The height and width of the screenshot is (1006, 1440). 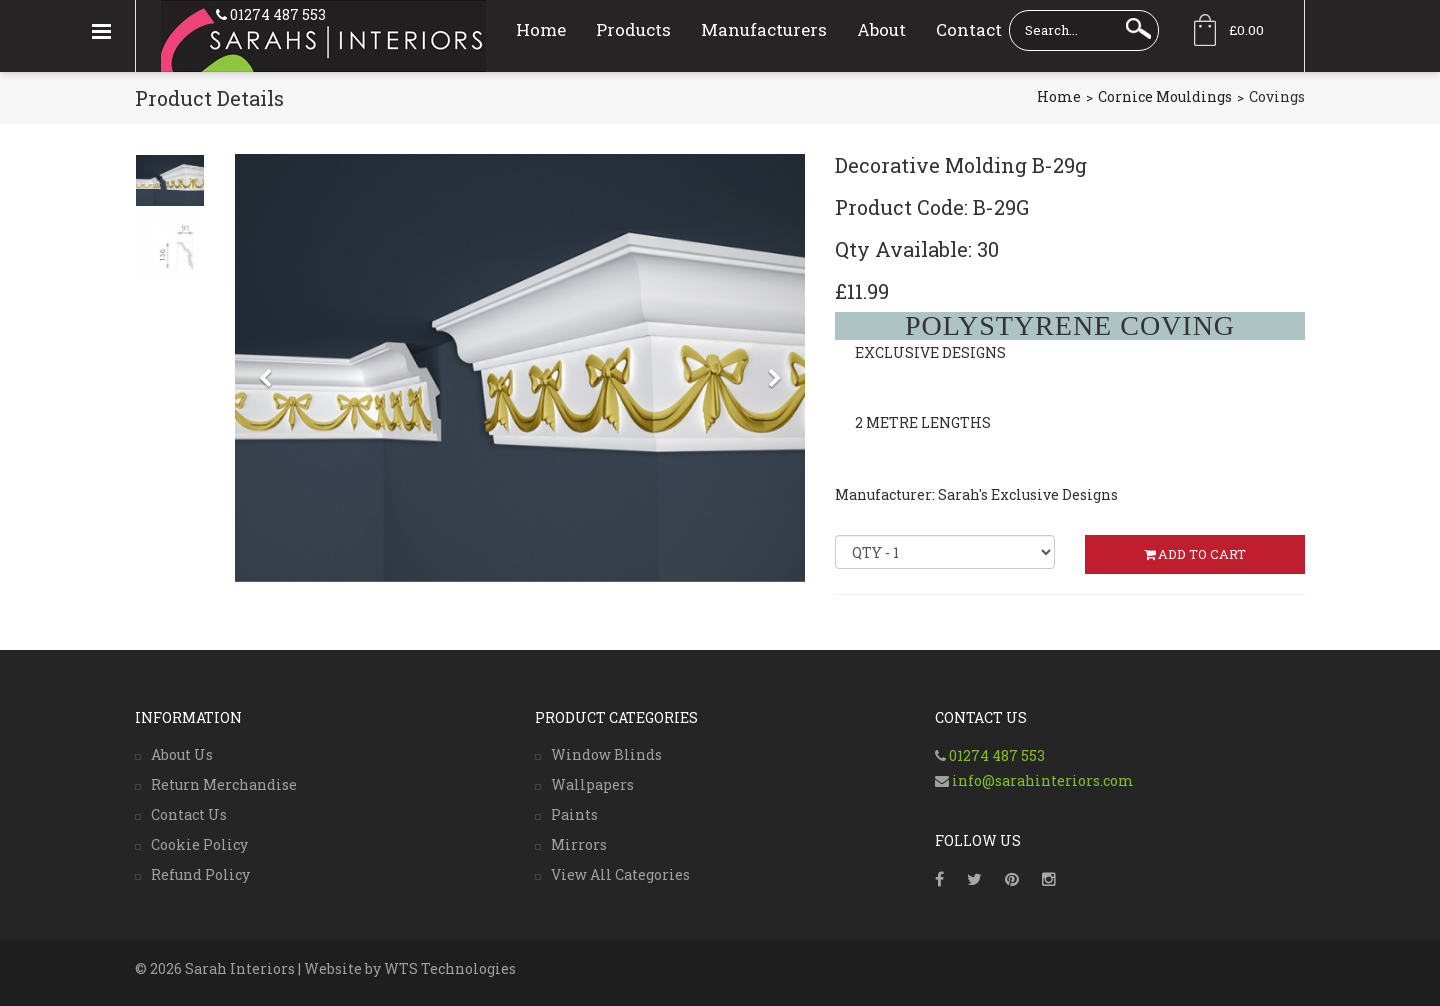 I want to click on Return Merchandise, so click(x=224, y=784).